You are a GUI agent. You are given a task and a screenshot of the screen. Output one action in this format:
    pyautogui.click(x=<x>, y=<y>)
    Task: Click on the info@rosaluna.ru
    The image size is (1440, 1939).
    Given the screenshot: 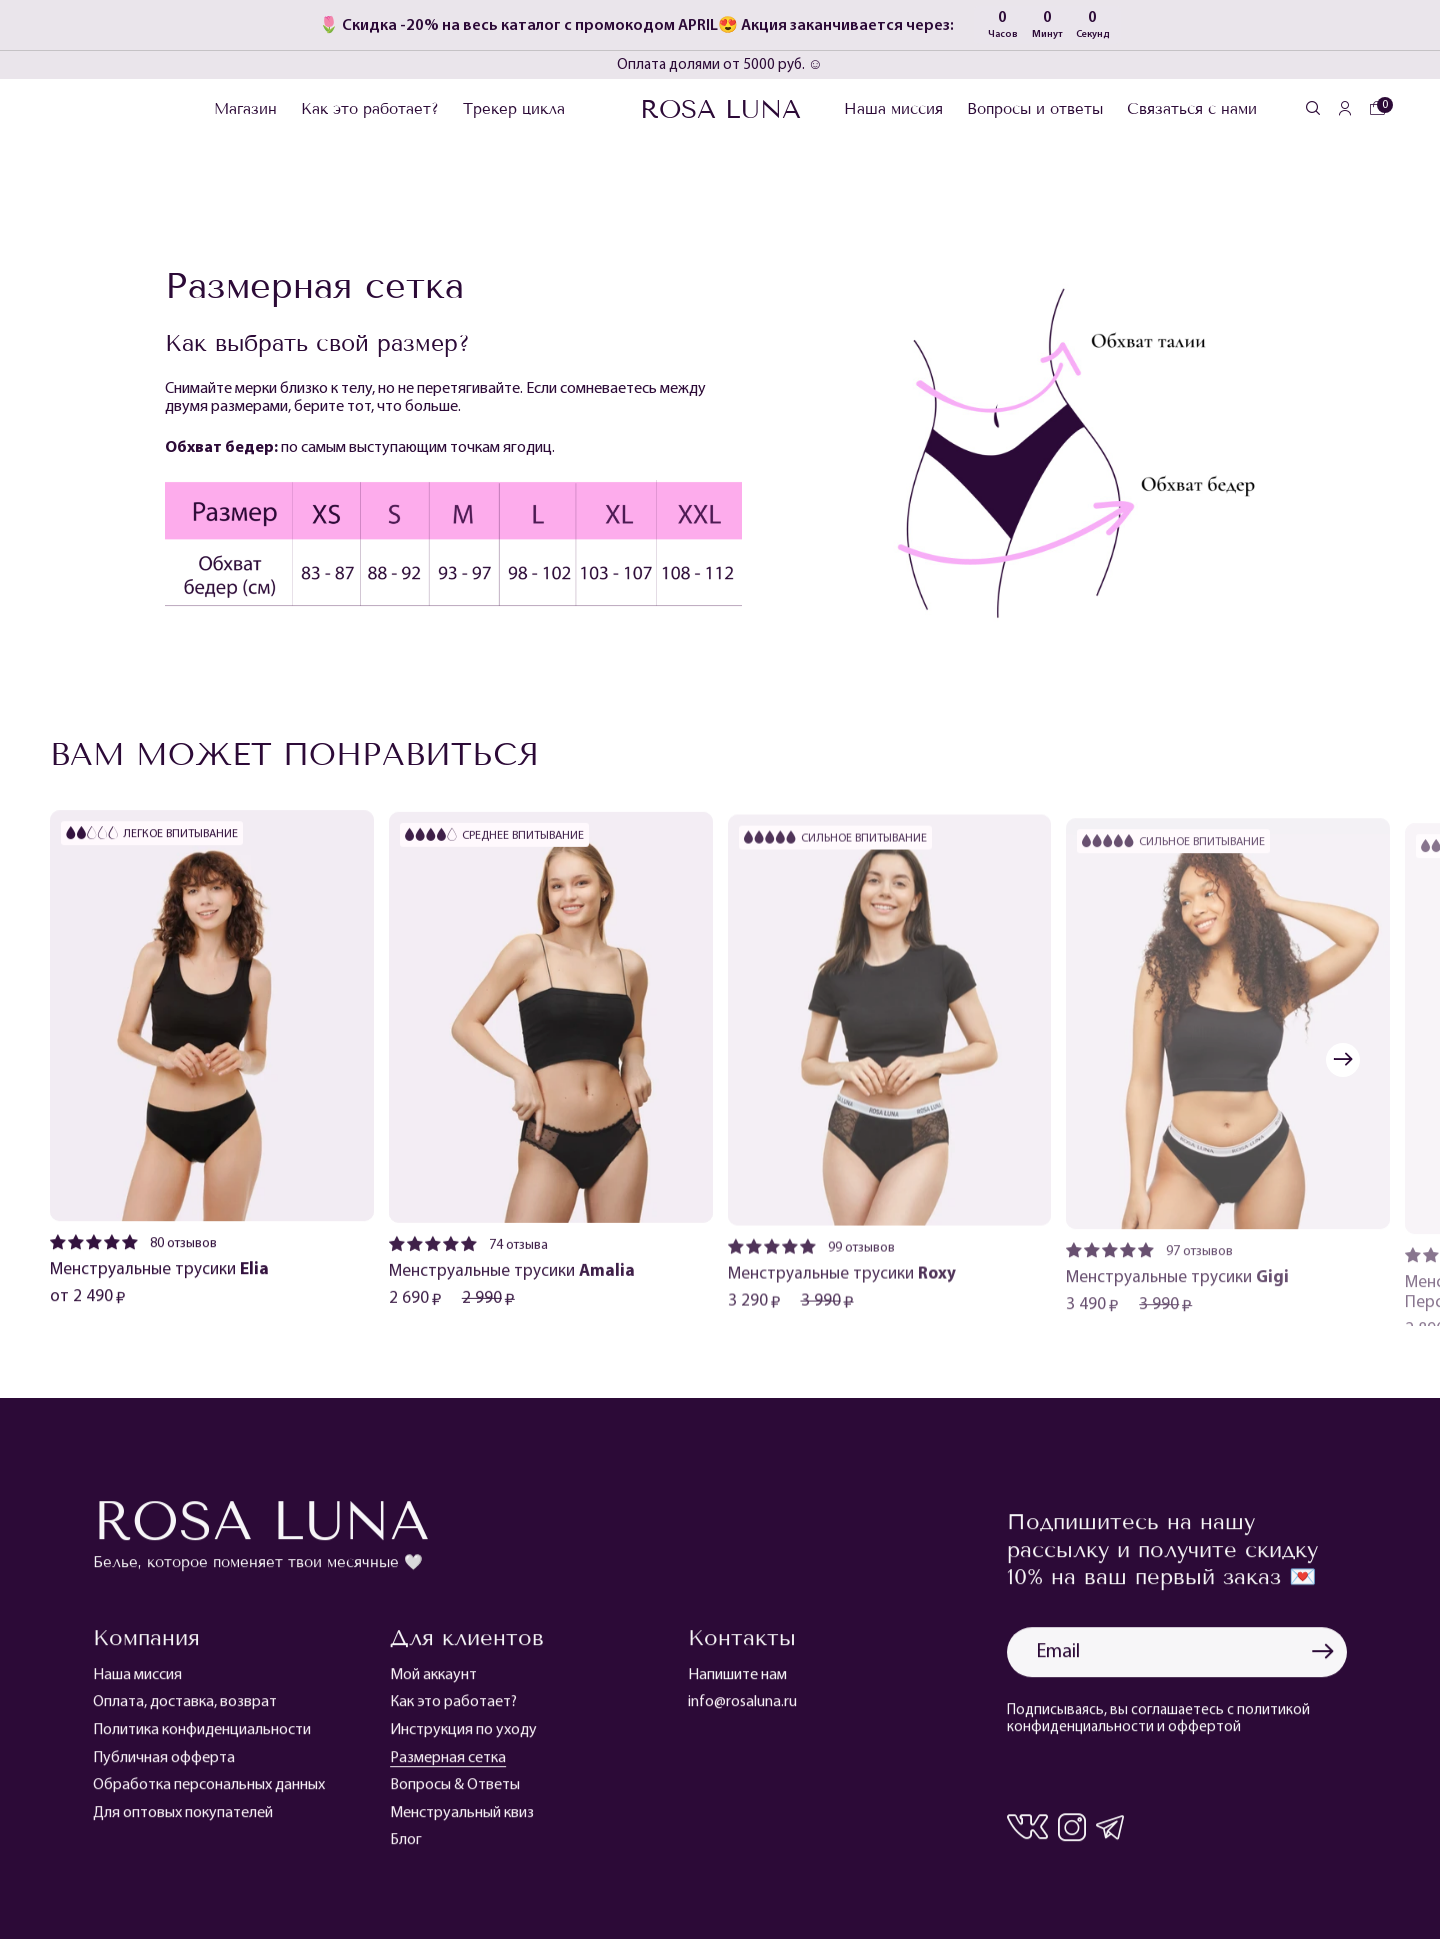 What is the action you would take?
    pyautogui.click(x=742, y=1710)
    